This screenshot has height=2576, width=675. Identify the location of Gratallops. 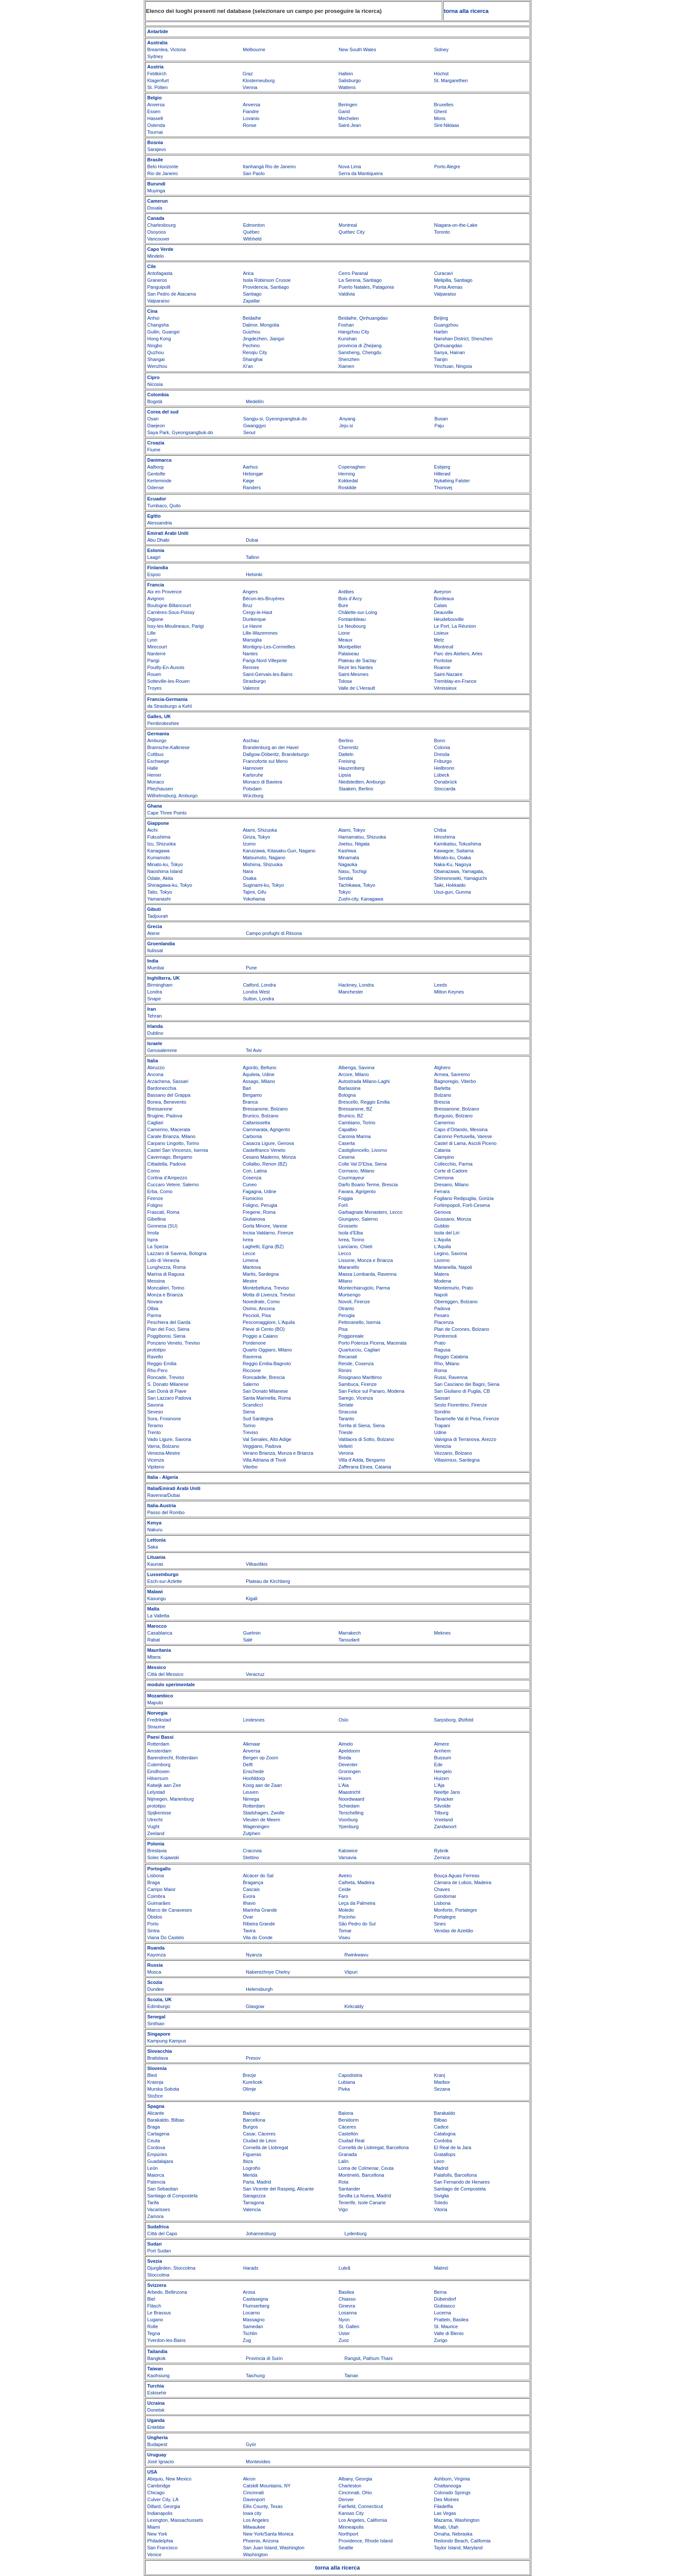
(444, 2154).